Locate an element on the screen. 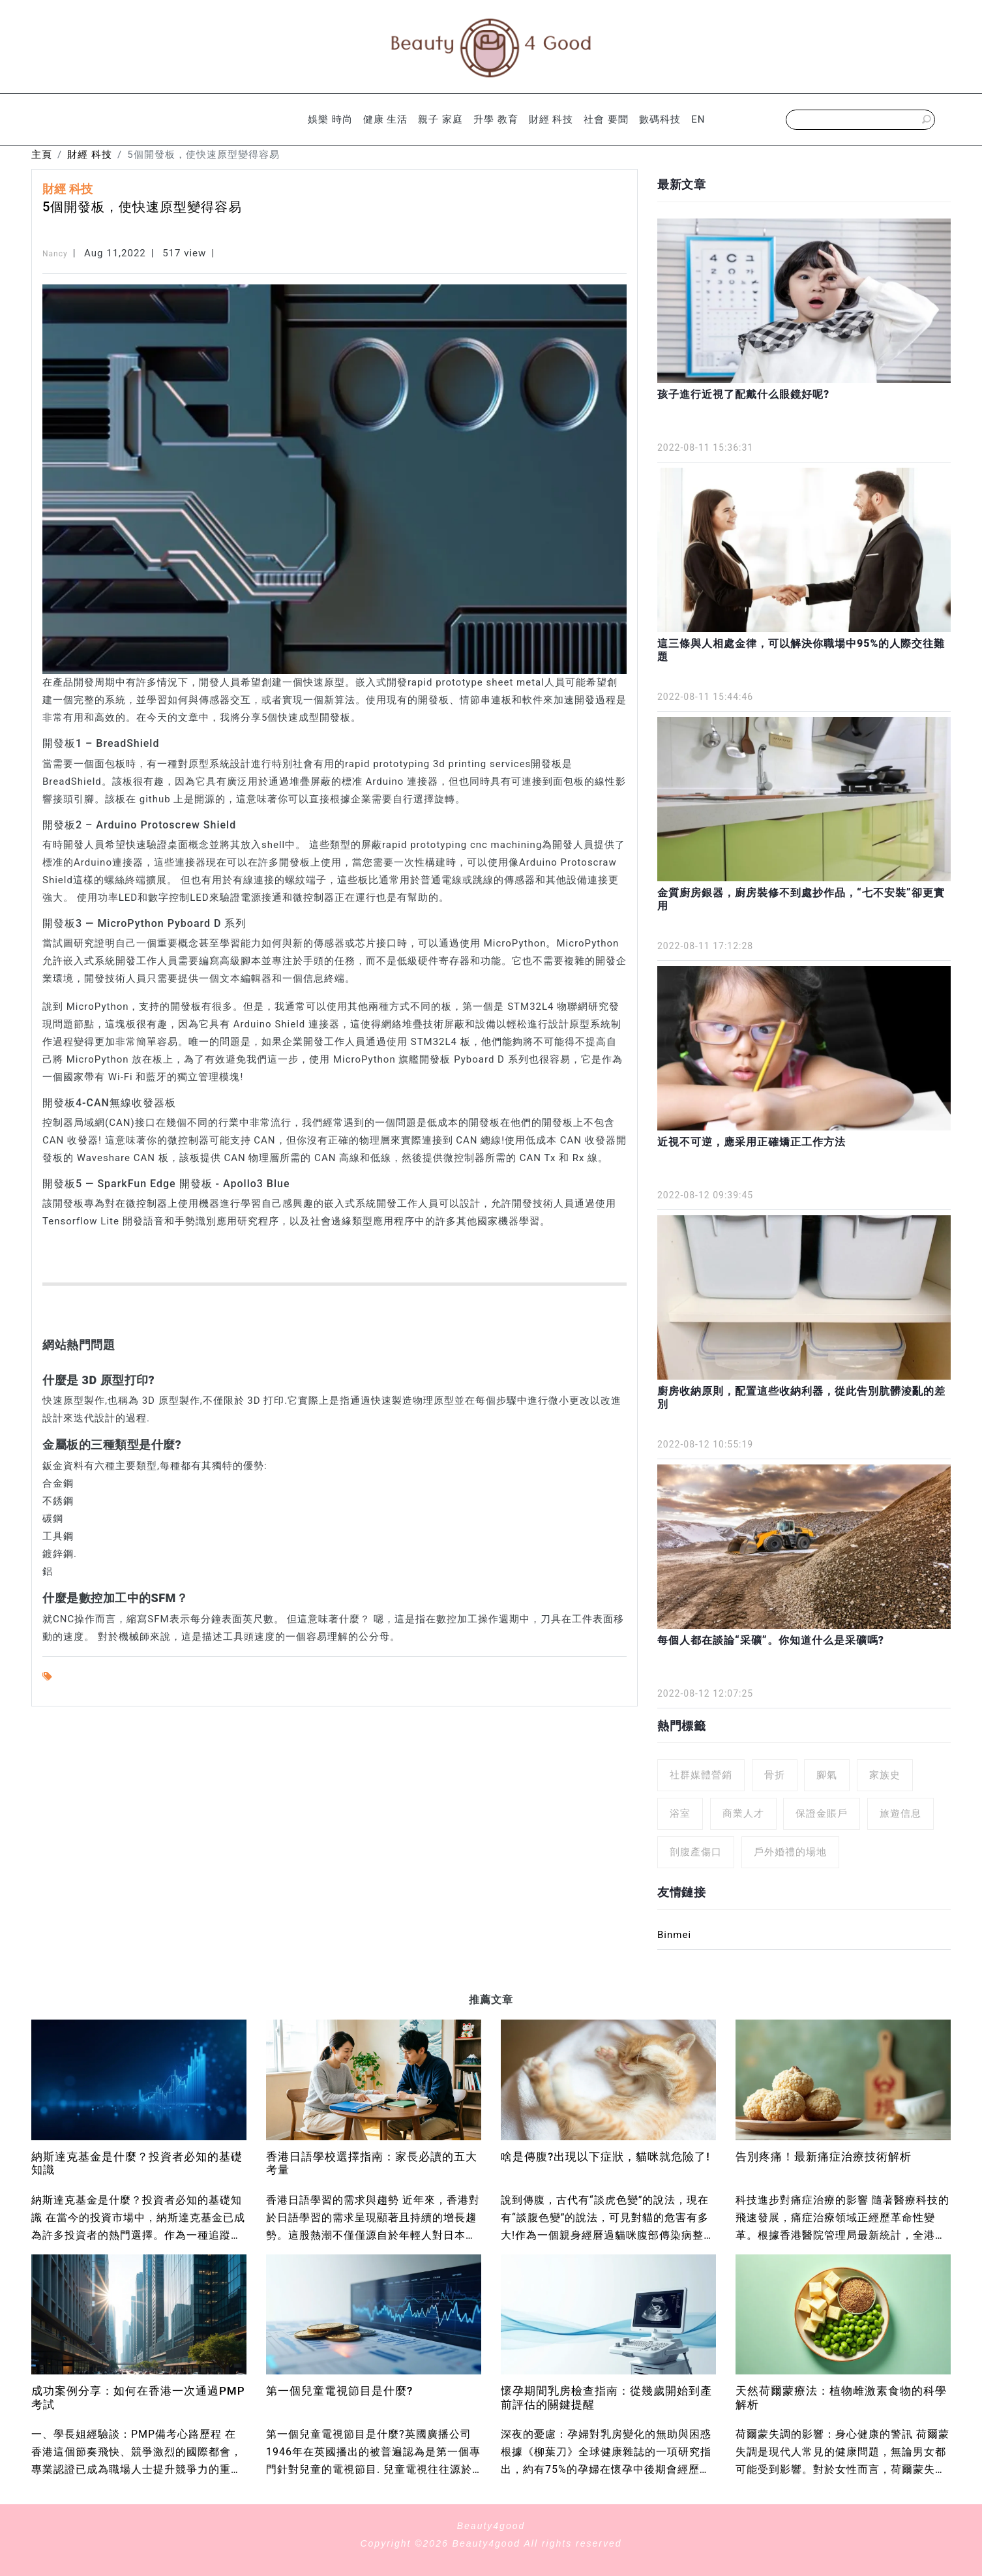  戶外婚禮的場地 is located at coordinates (790, 1852).